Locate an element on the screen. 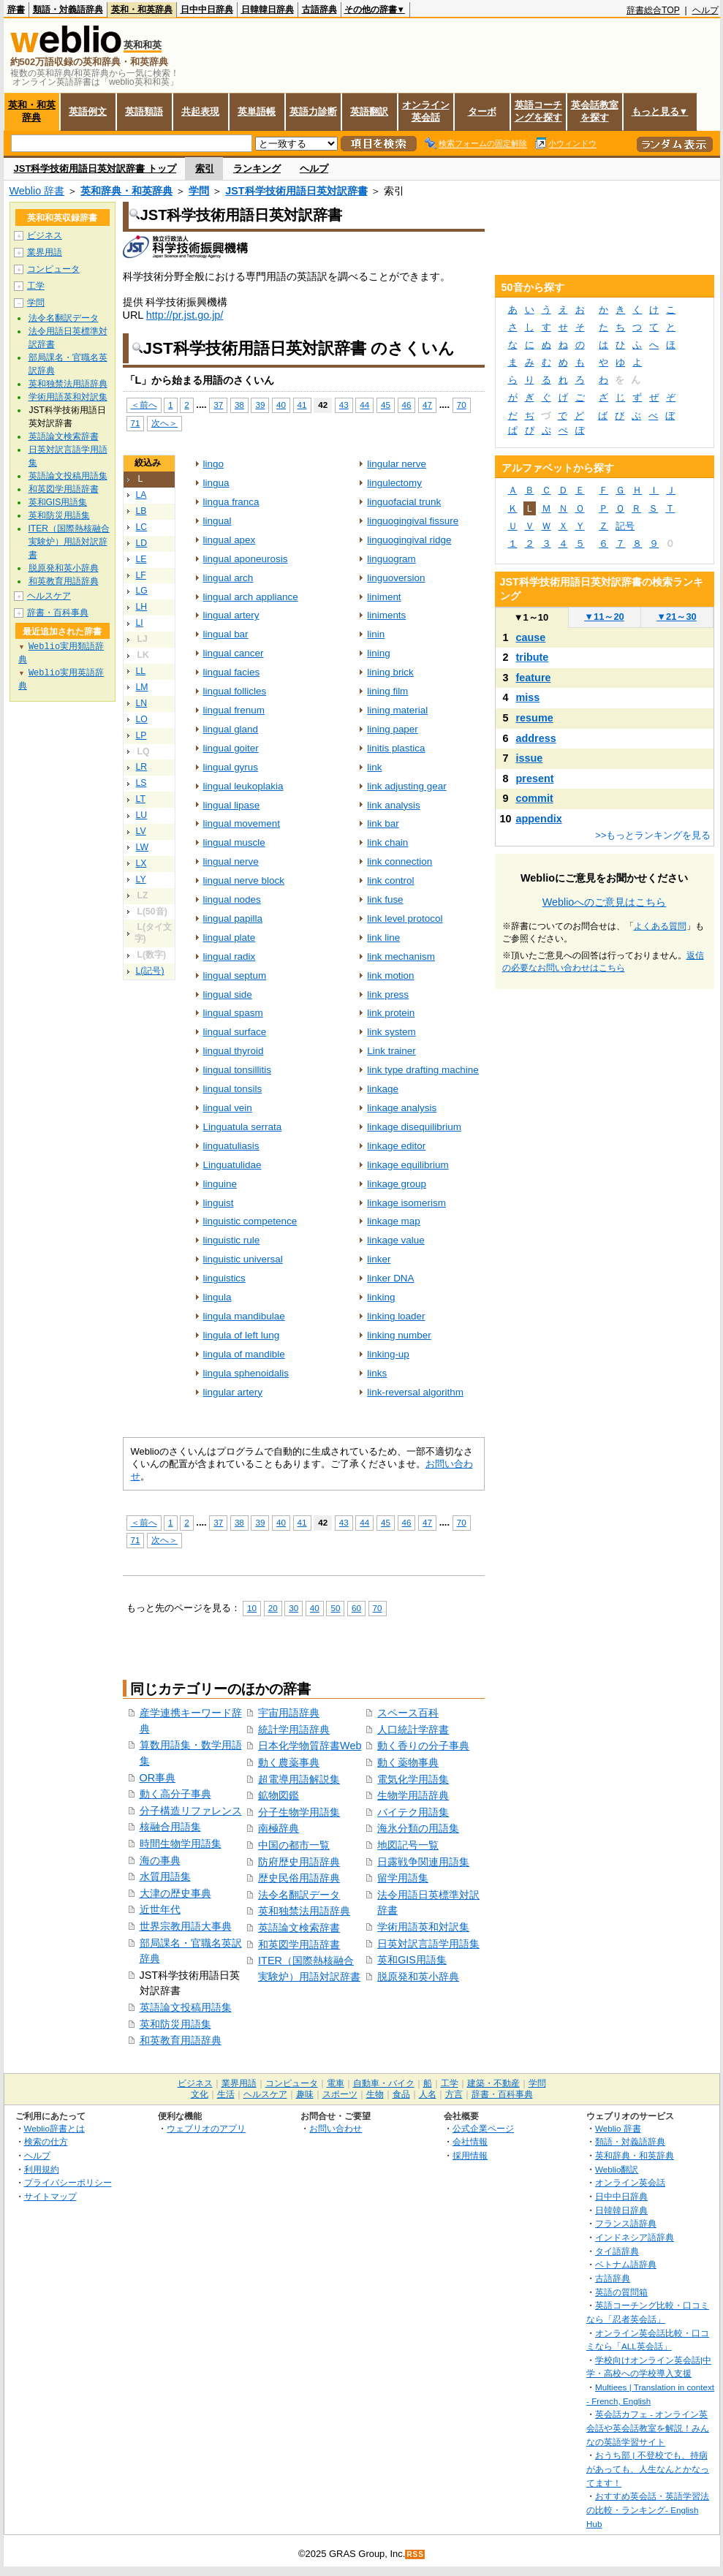 The height and width of the screenshot is (2576, 723). 辞書総合TOP is located at coordinates (653, 10).